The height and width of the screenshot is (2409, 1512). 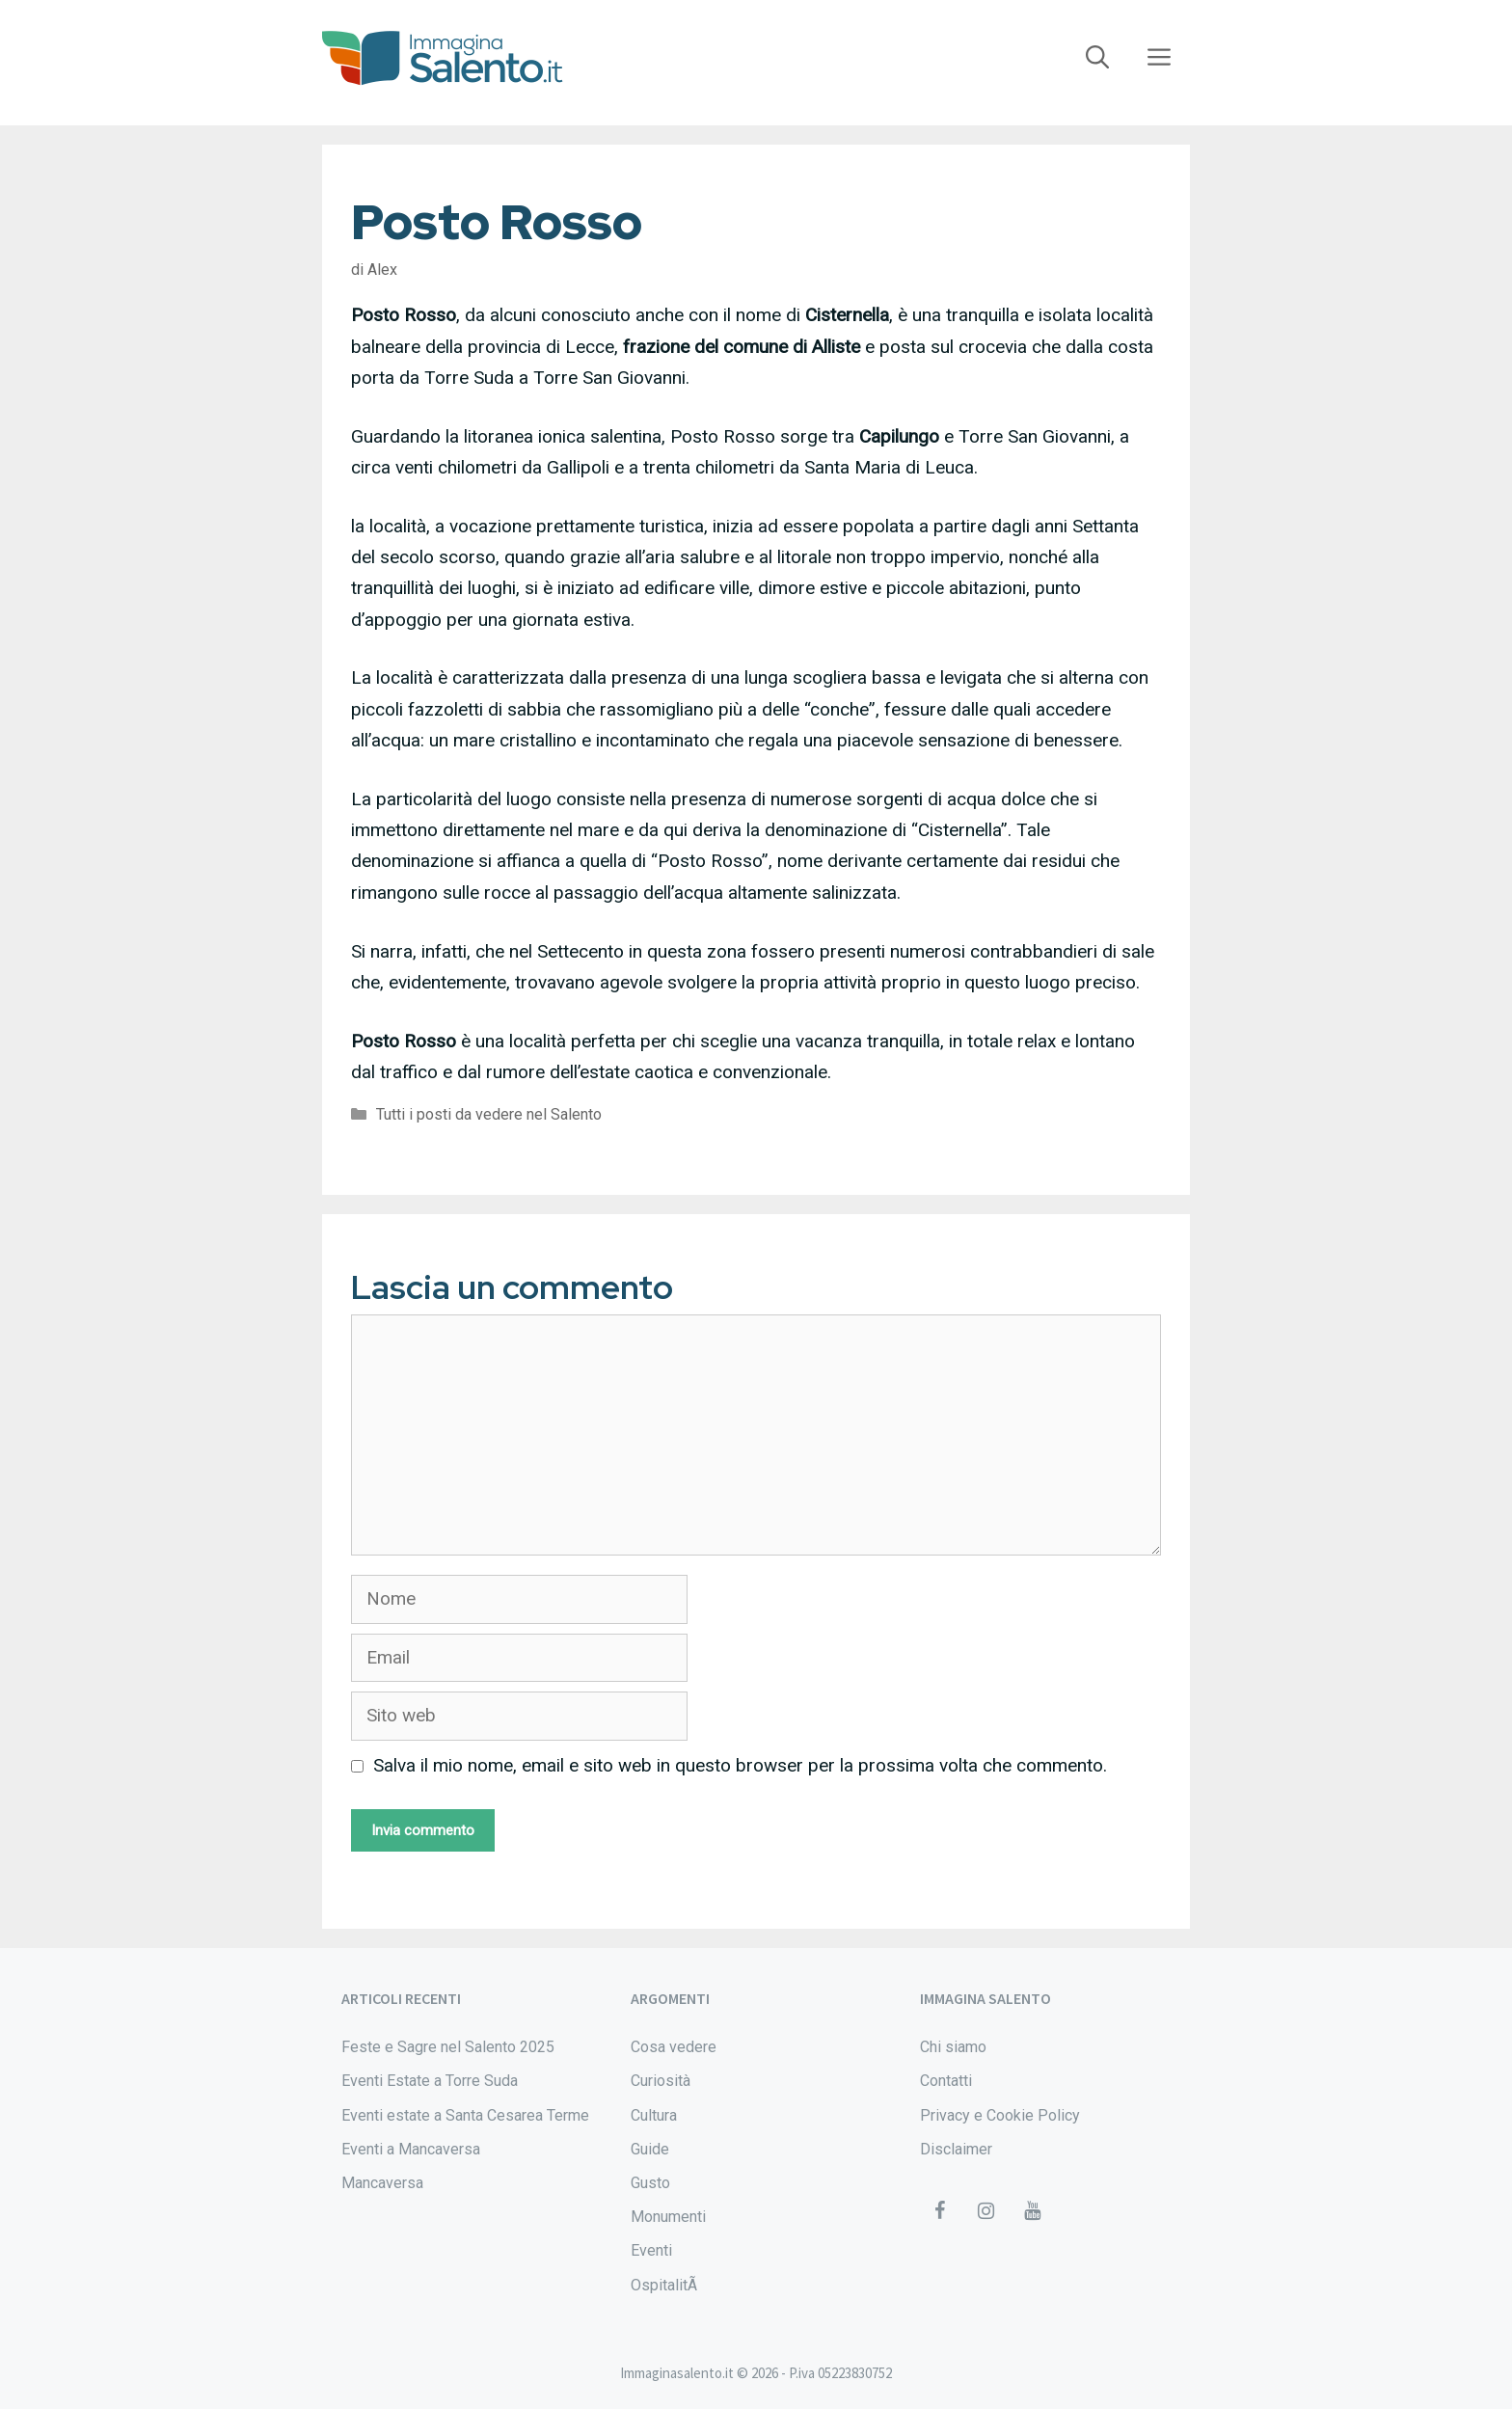 What do you see at coordinates (740, 1765) in the screenshot?
I see `Salva il mio nome, email e sito web in questo browser per la prossima volta che commento.` at bounding box center [740, 1765].